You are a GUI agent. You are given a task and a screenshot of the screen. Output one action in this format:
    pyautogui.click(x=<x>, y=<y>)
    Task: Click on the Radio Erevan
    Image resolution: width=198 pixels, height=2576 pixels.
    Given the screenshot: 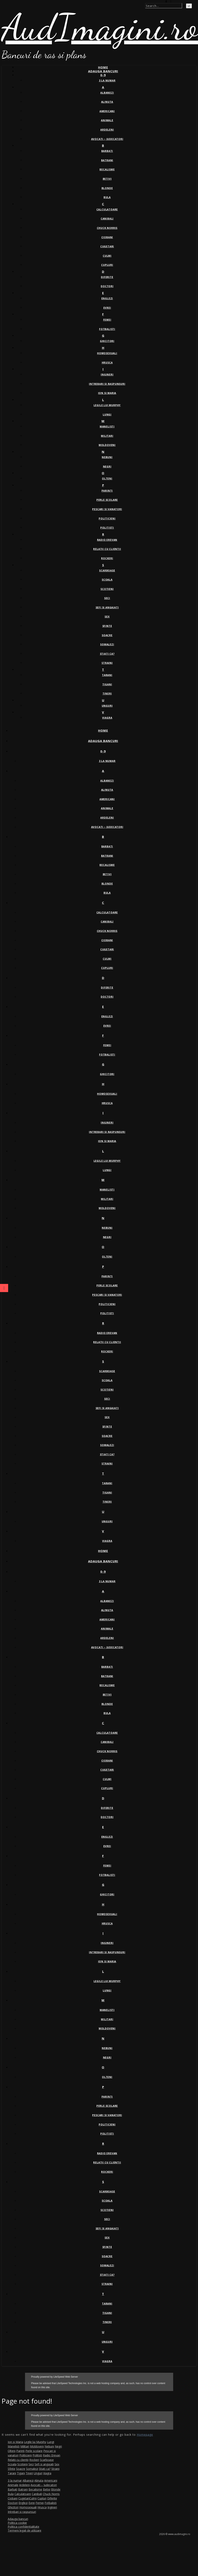 What is the action you would take?
    pyautogui.click(x=107, y=540)
    